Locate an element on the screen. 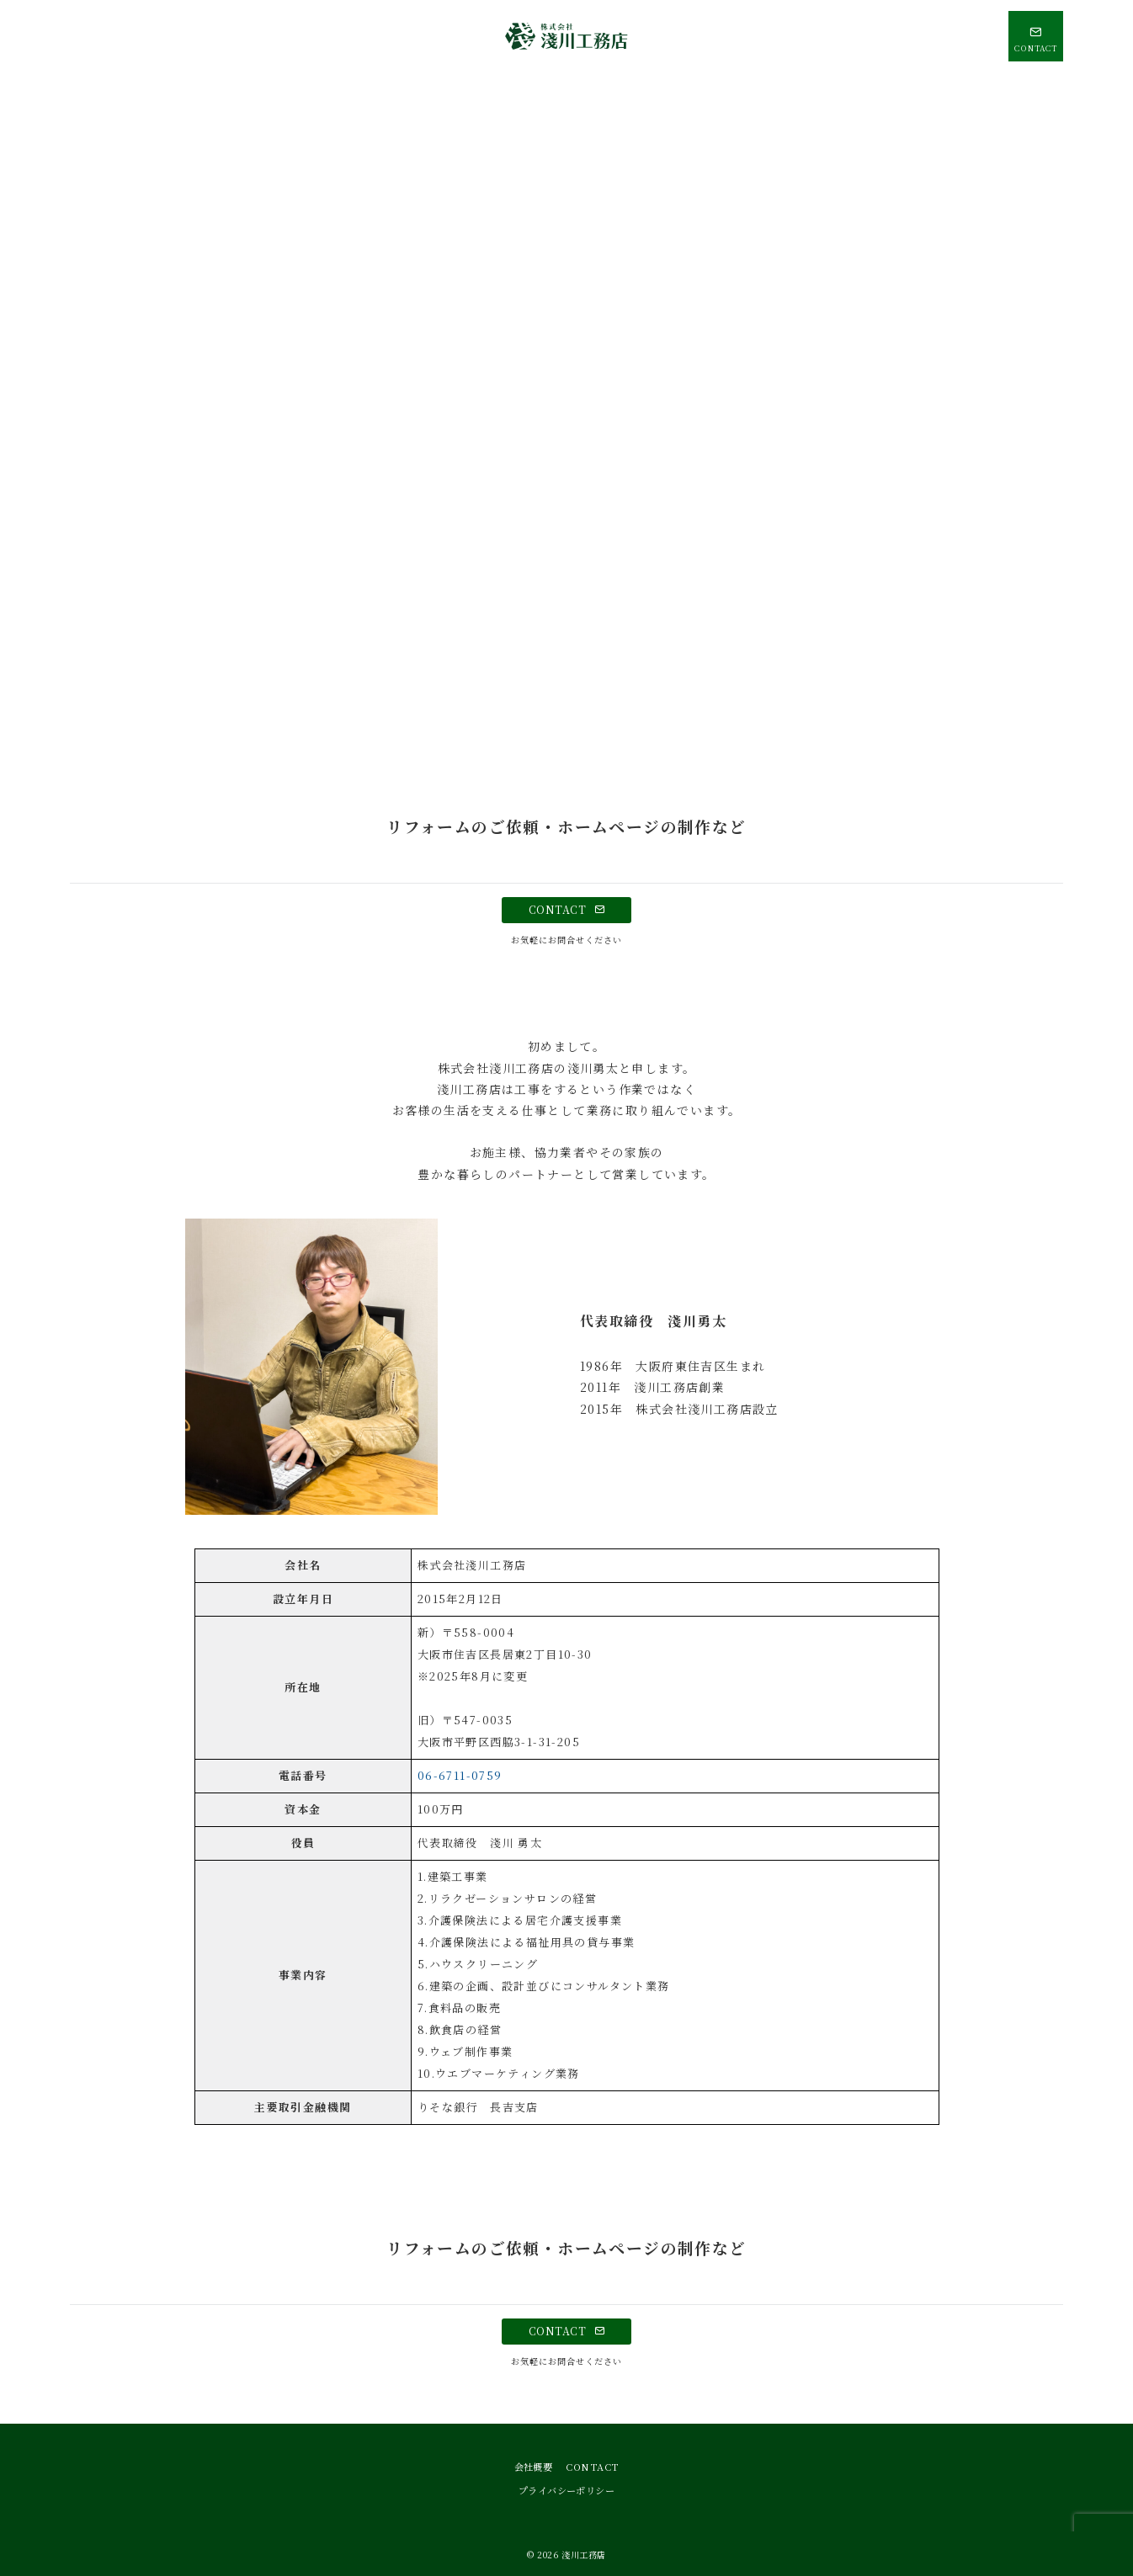 This screenshot has height=2576, width=1133. 淺川工務店 is located at coordinates (583, 2554).